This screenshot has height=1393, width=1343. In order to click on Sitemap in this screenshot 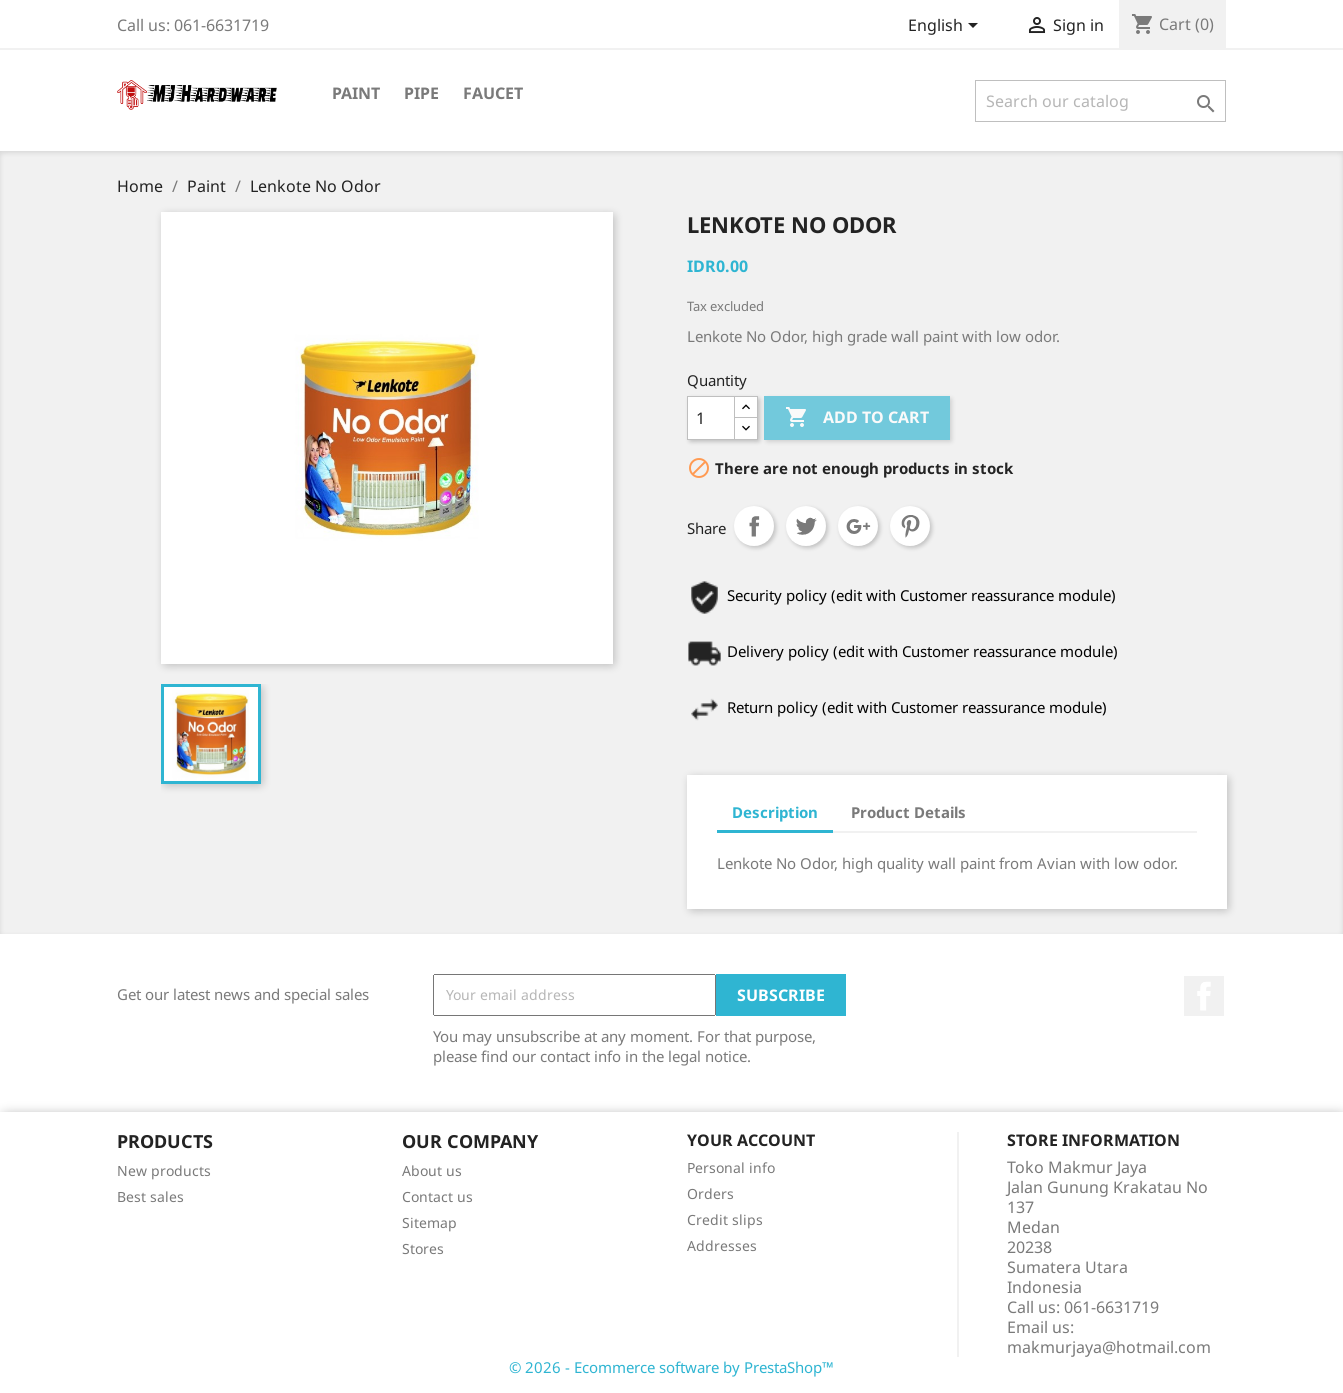, I will do `click(429, 1222)`.